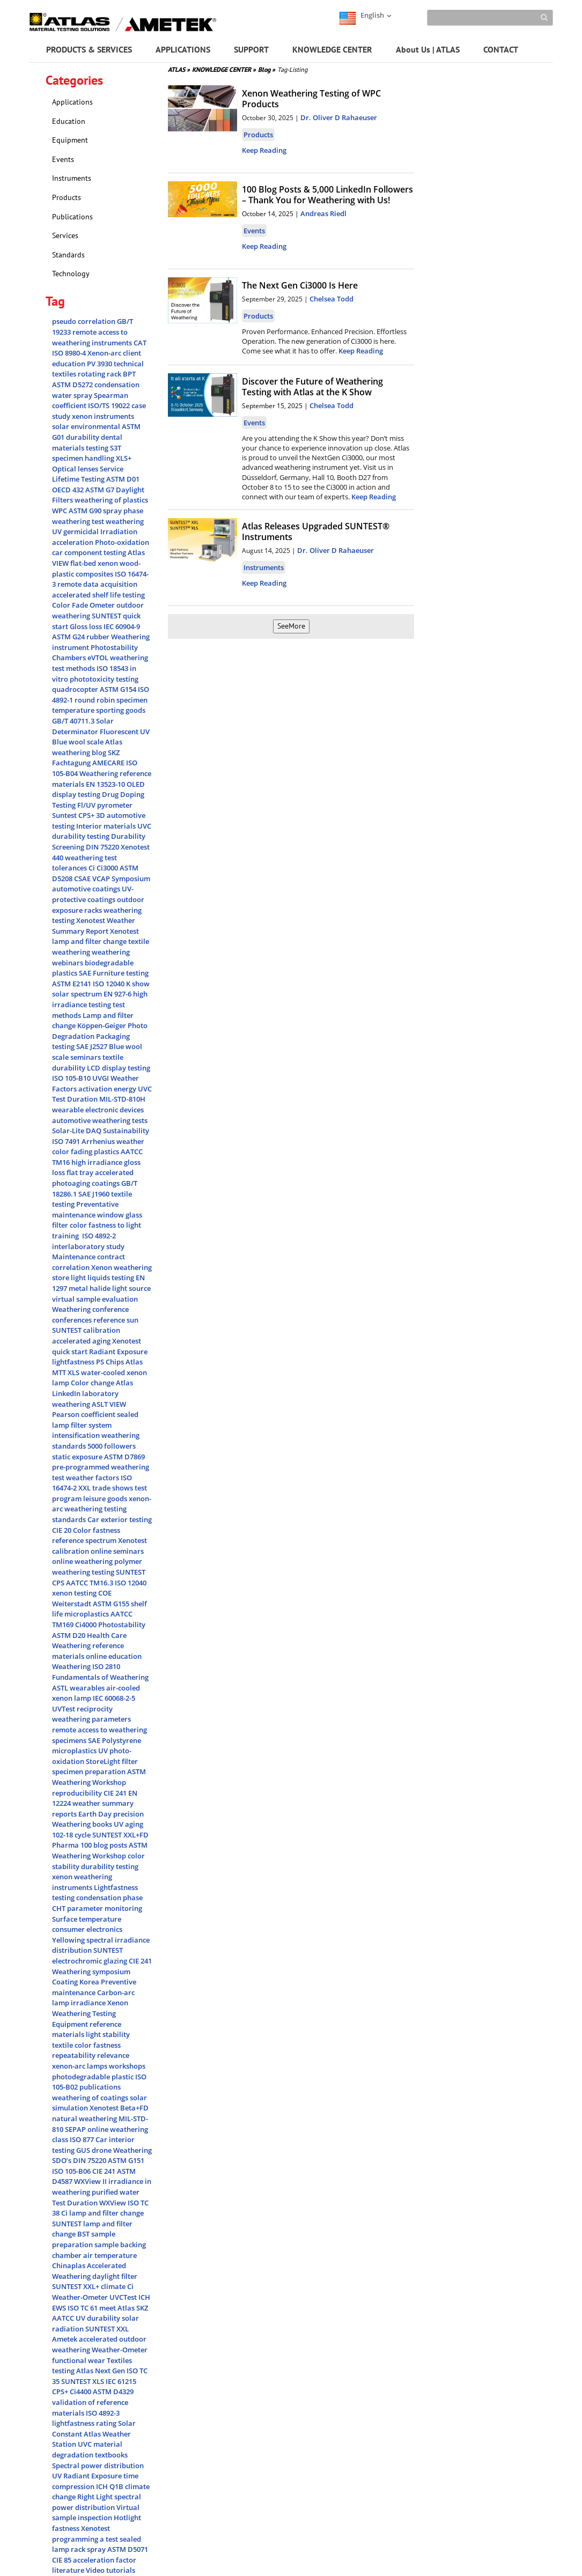  I want to click on Ci4400, so click(81, 2391).